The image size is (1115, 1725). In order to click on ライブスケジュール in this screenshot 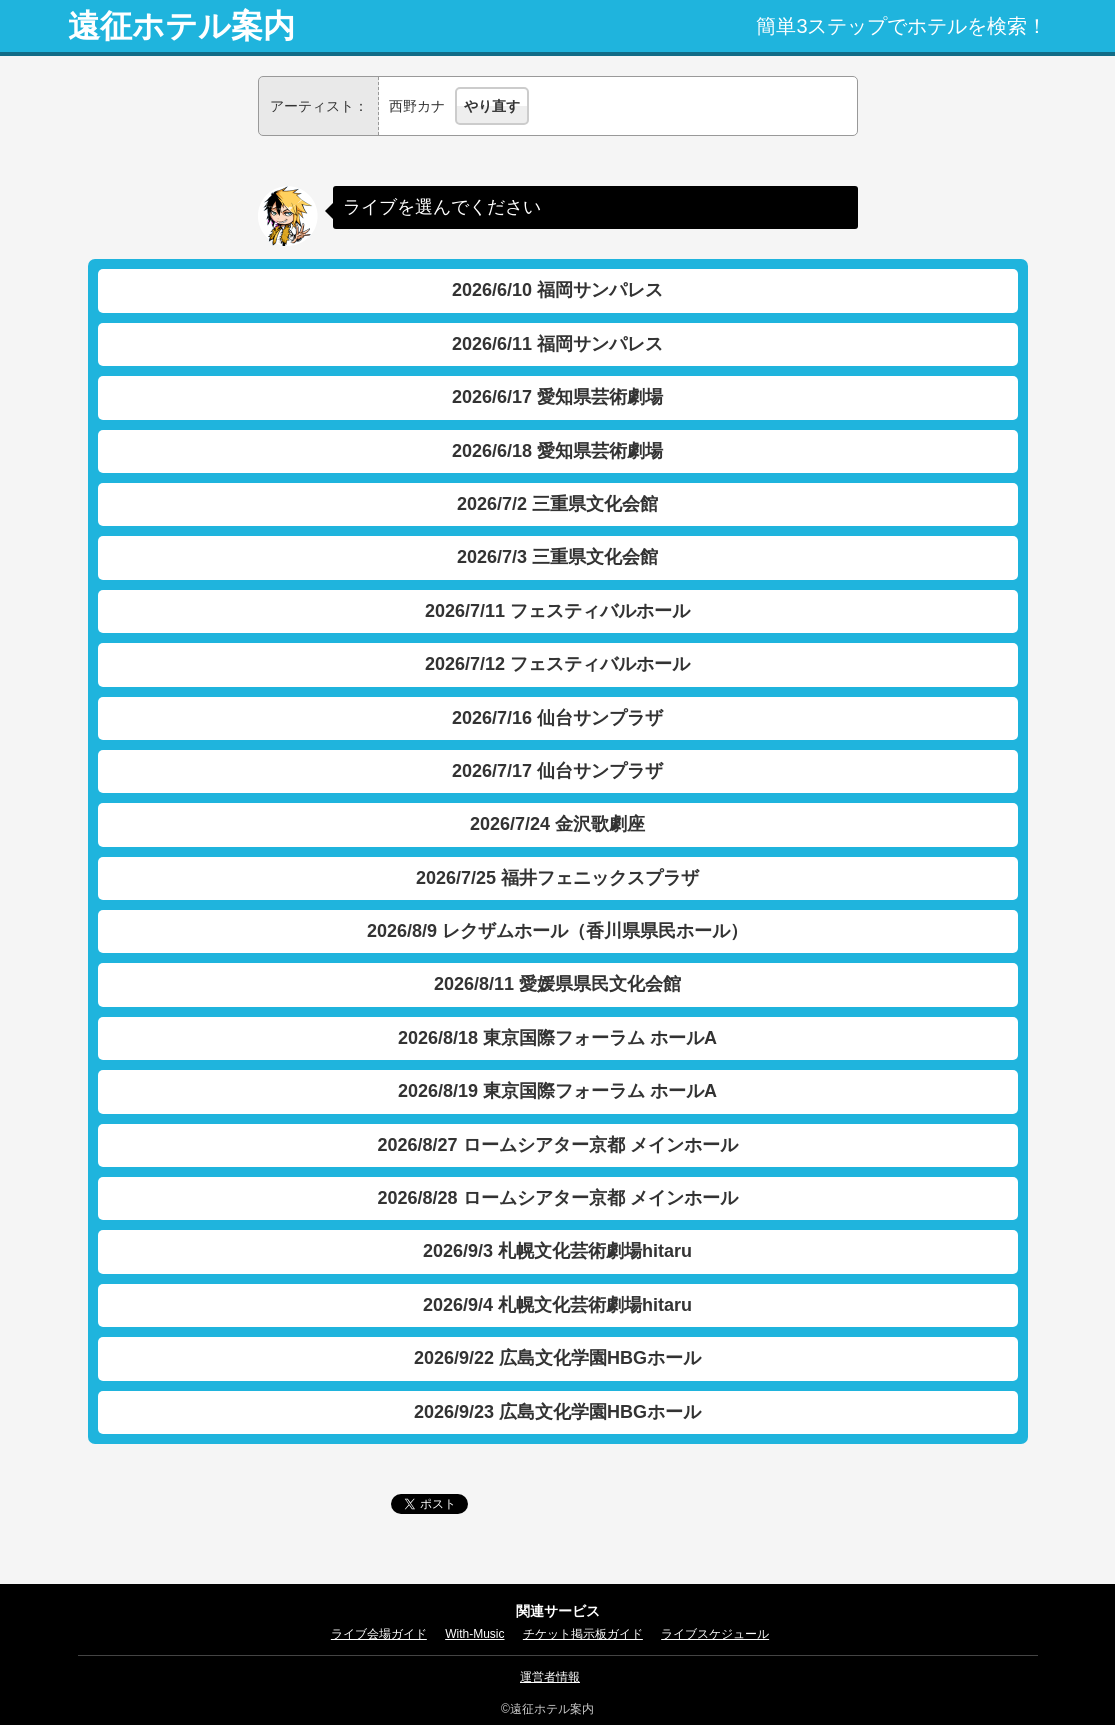, I will do `click(715, 1634)`.